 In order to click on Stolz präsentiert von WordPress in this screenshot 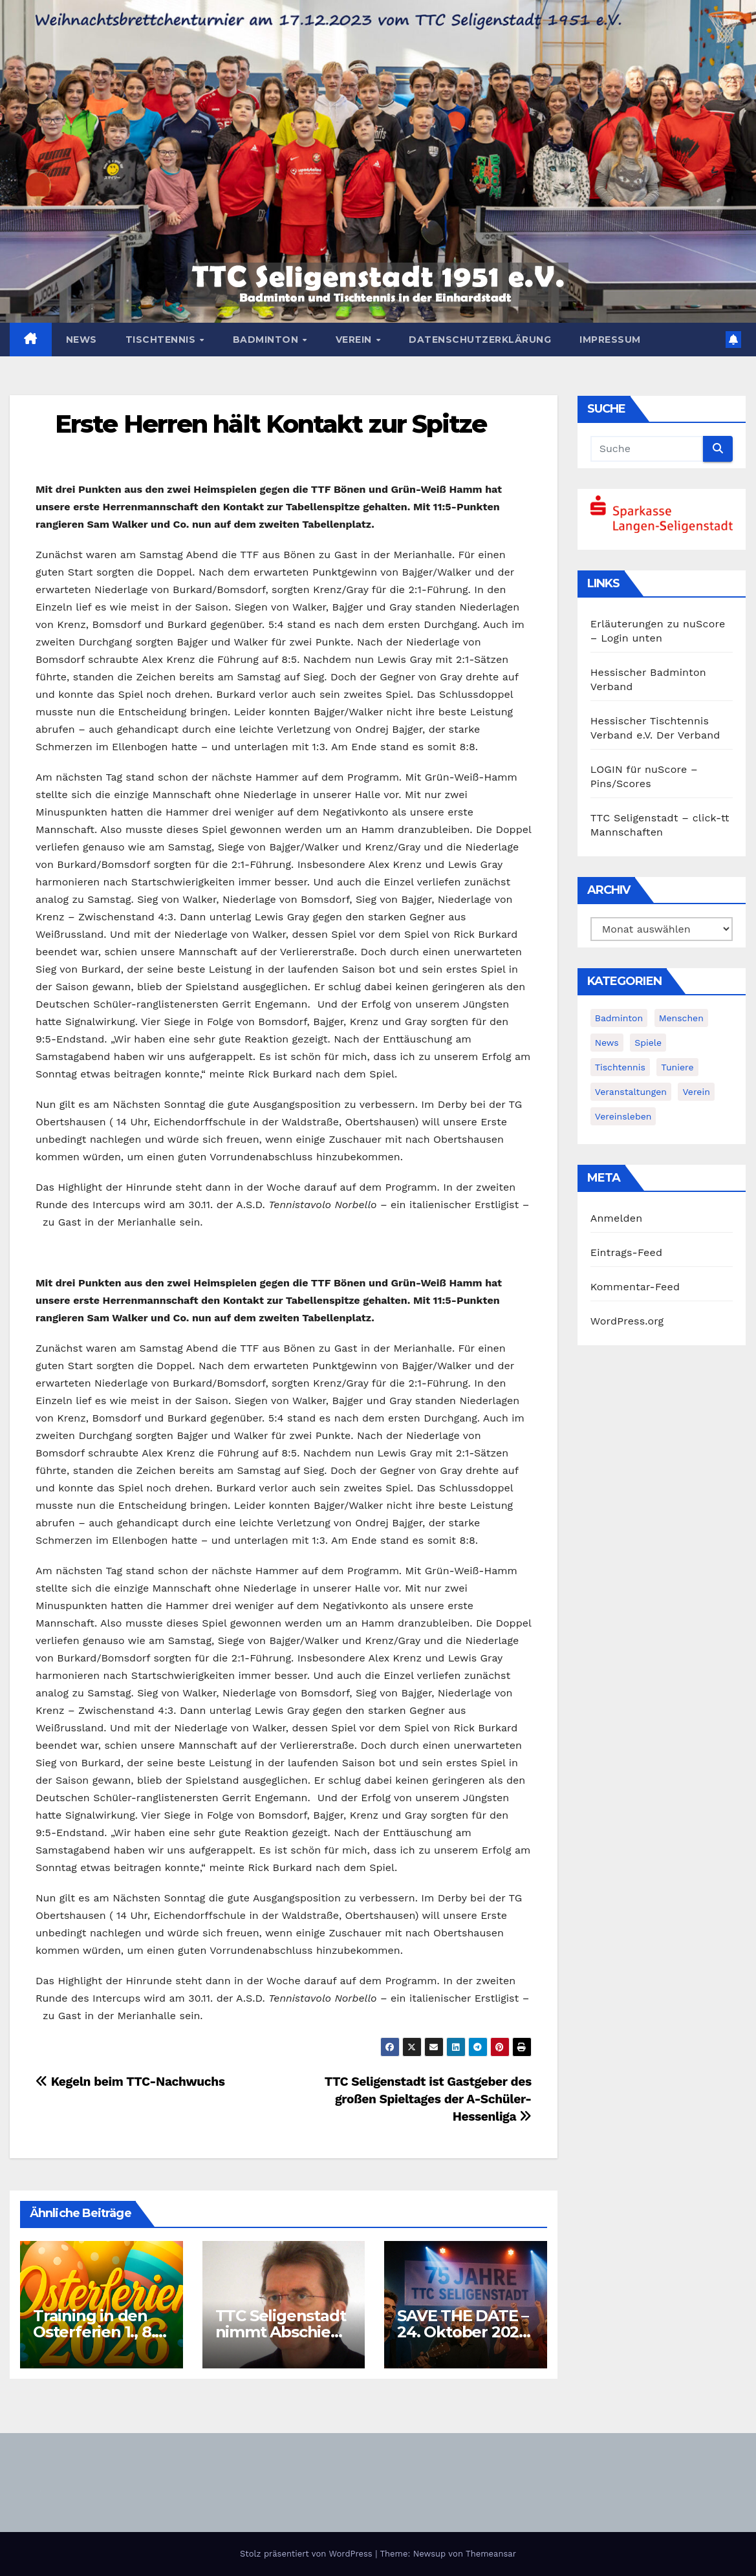, I will do `click(307, 2554)`.